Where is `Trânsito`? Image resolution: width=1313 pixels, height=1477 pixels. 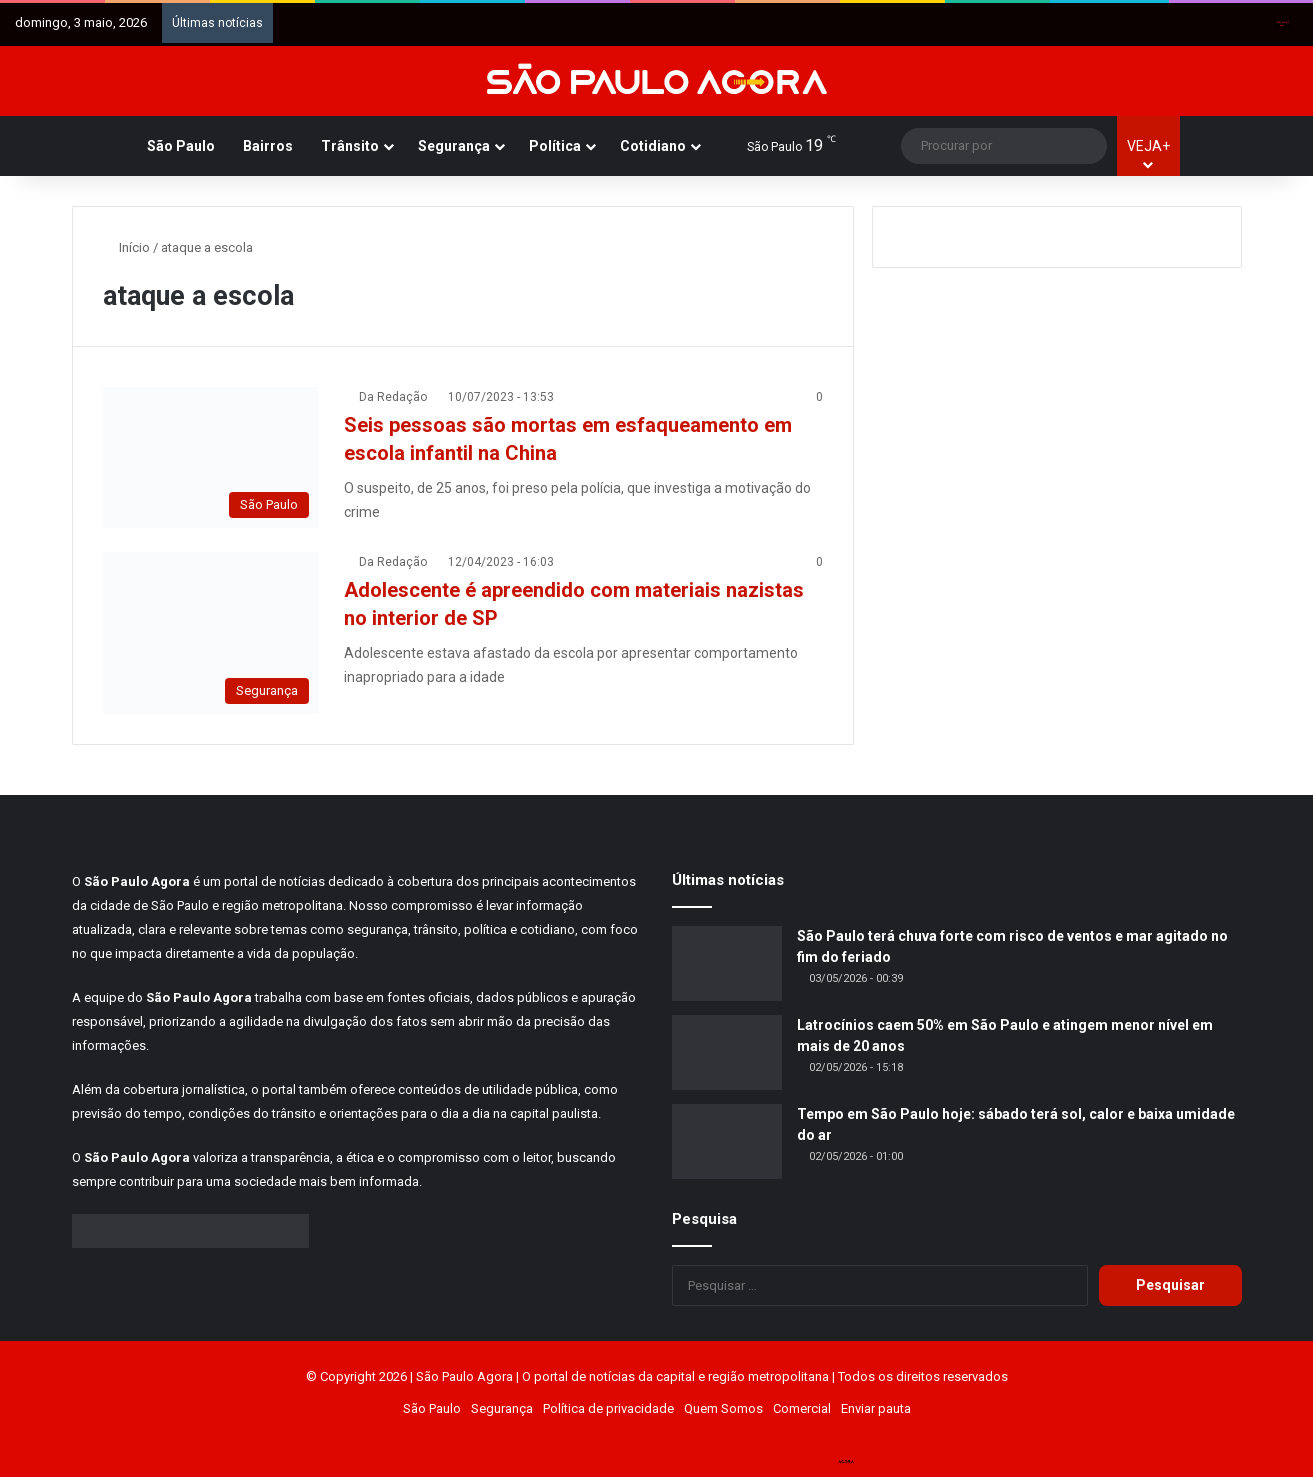 Trânsito is located at coordinates (350, 146).